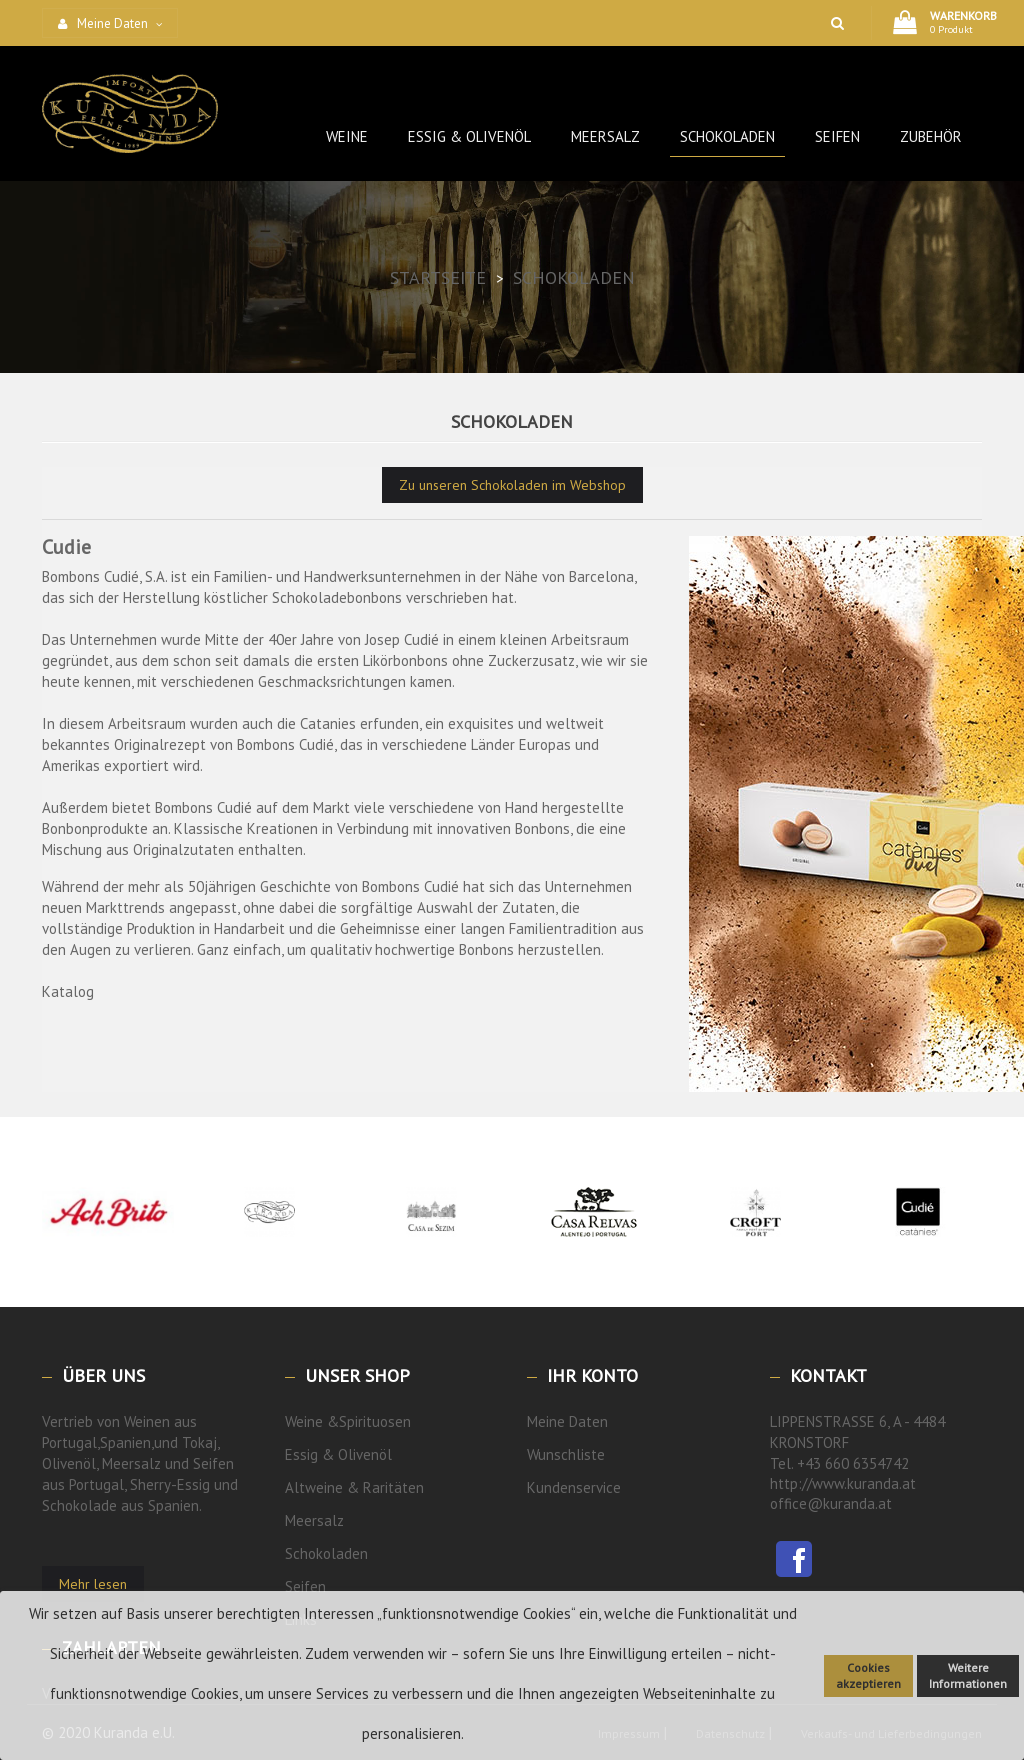 This screenshot has width=1024, height=1760. What do you see at coordinates (843, 1483) in the screenshot?
I see `http://www.kuranda.at` at bounding box center [843, 1483].